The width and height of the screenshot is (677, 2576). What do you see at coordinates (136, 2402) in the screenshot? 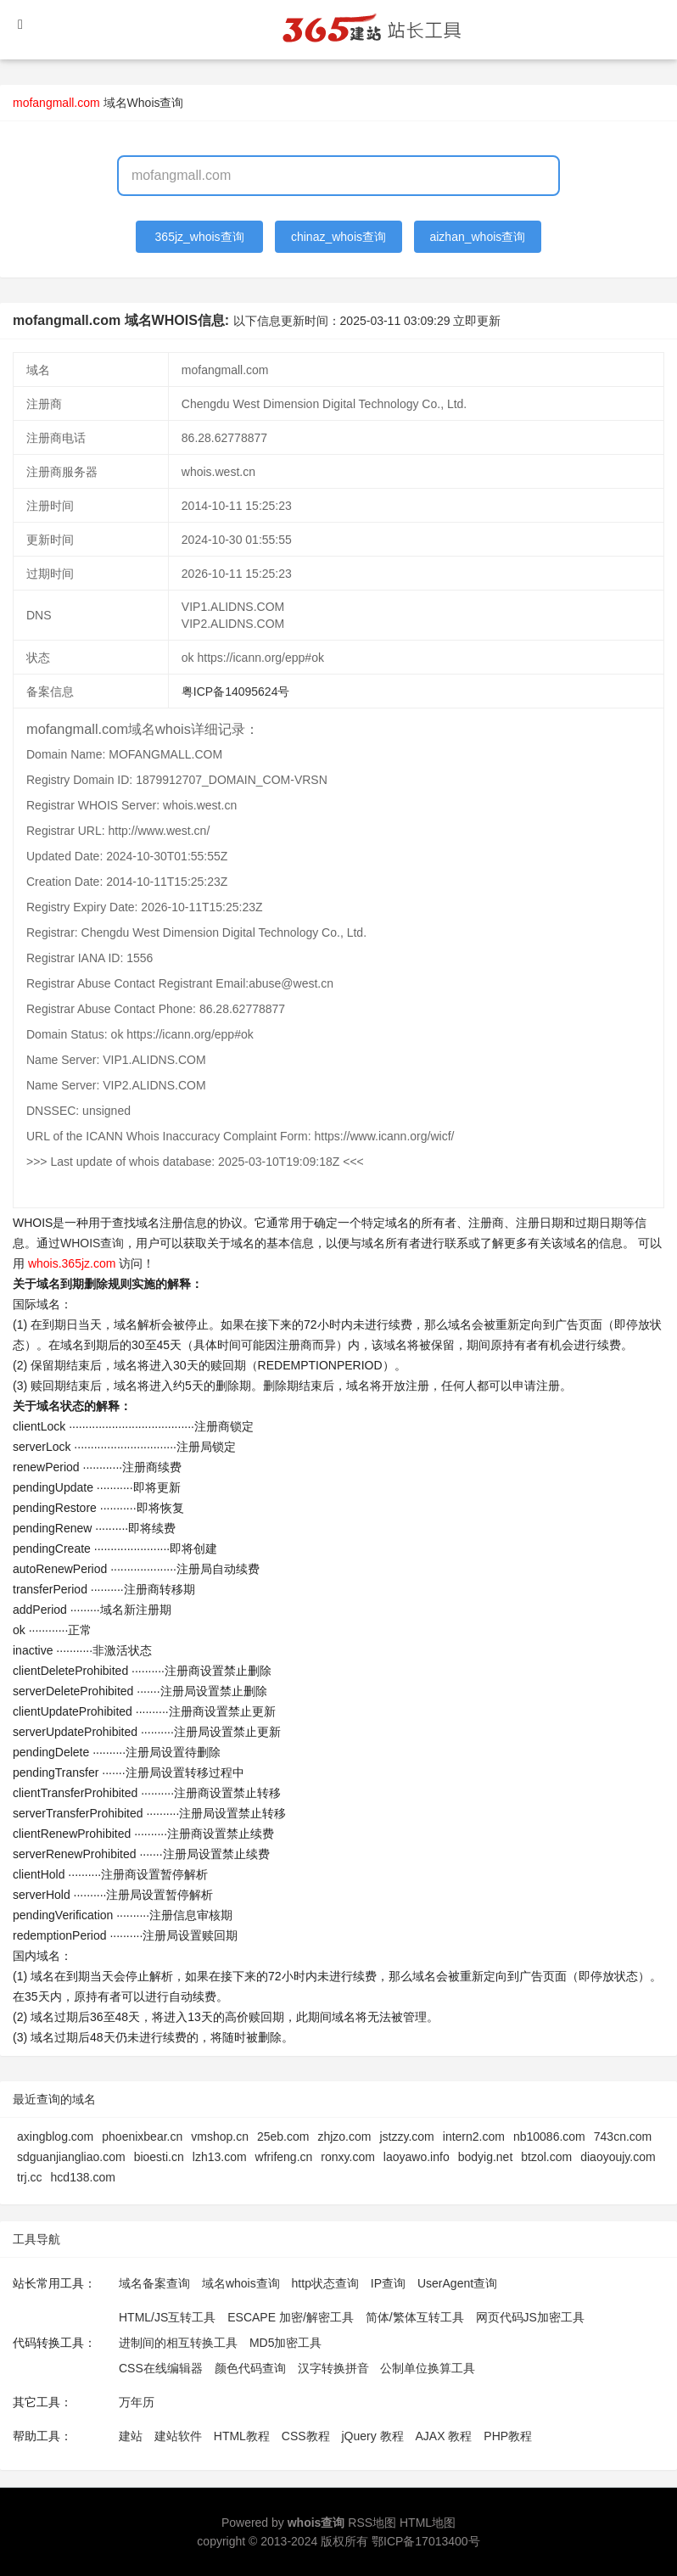
I see `万年历` at bounding box center [136, 2402].